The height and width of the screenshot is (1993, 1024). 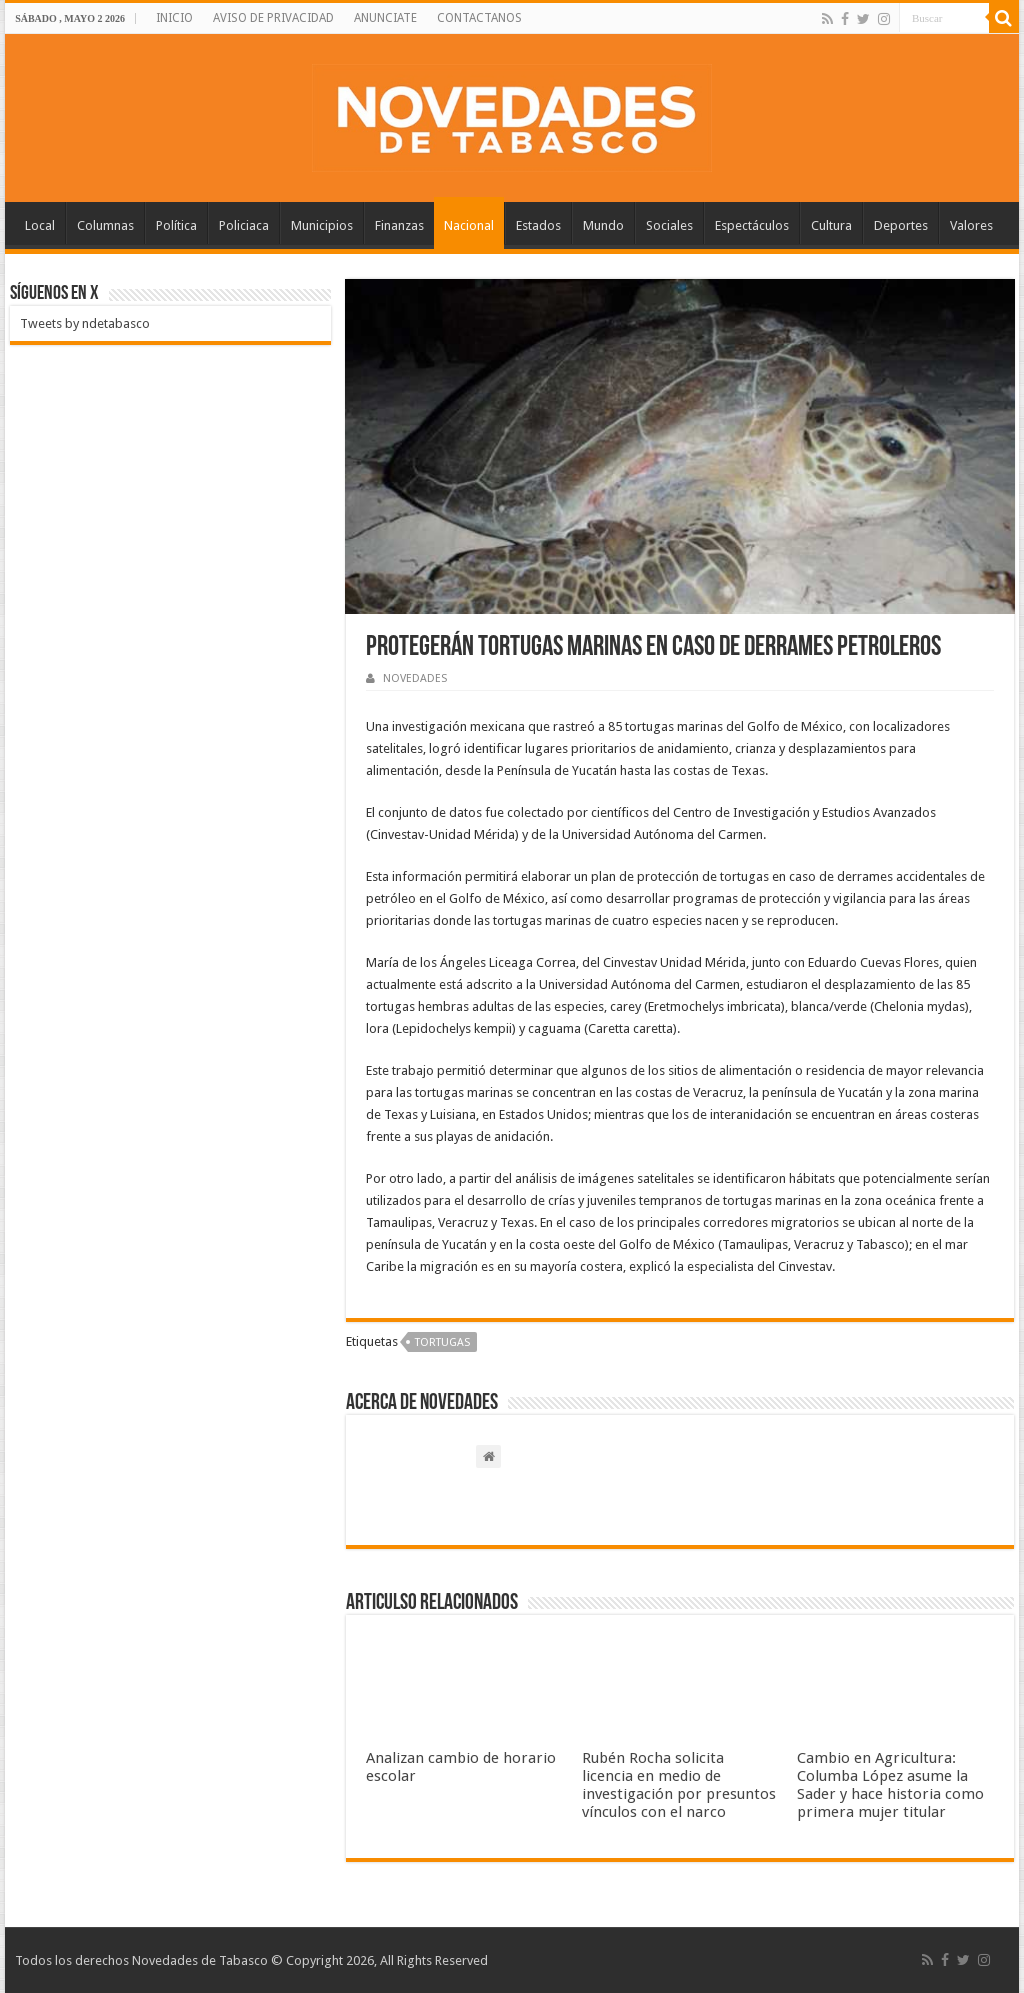 I want to click on Rubén Rocha solicita licencia en medio de investigación por presuntos vínculos con el narco, so click(x=679, y=1785).